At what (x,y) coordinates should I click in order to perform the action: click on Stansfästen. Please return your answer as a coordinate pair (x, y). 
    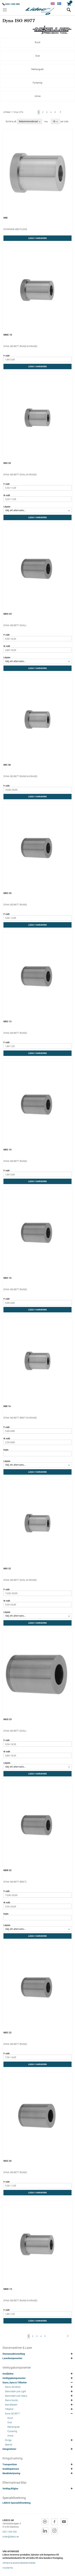
    Looking at the image, I should click on (11, 2404).